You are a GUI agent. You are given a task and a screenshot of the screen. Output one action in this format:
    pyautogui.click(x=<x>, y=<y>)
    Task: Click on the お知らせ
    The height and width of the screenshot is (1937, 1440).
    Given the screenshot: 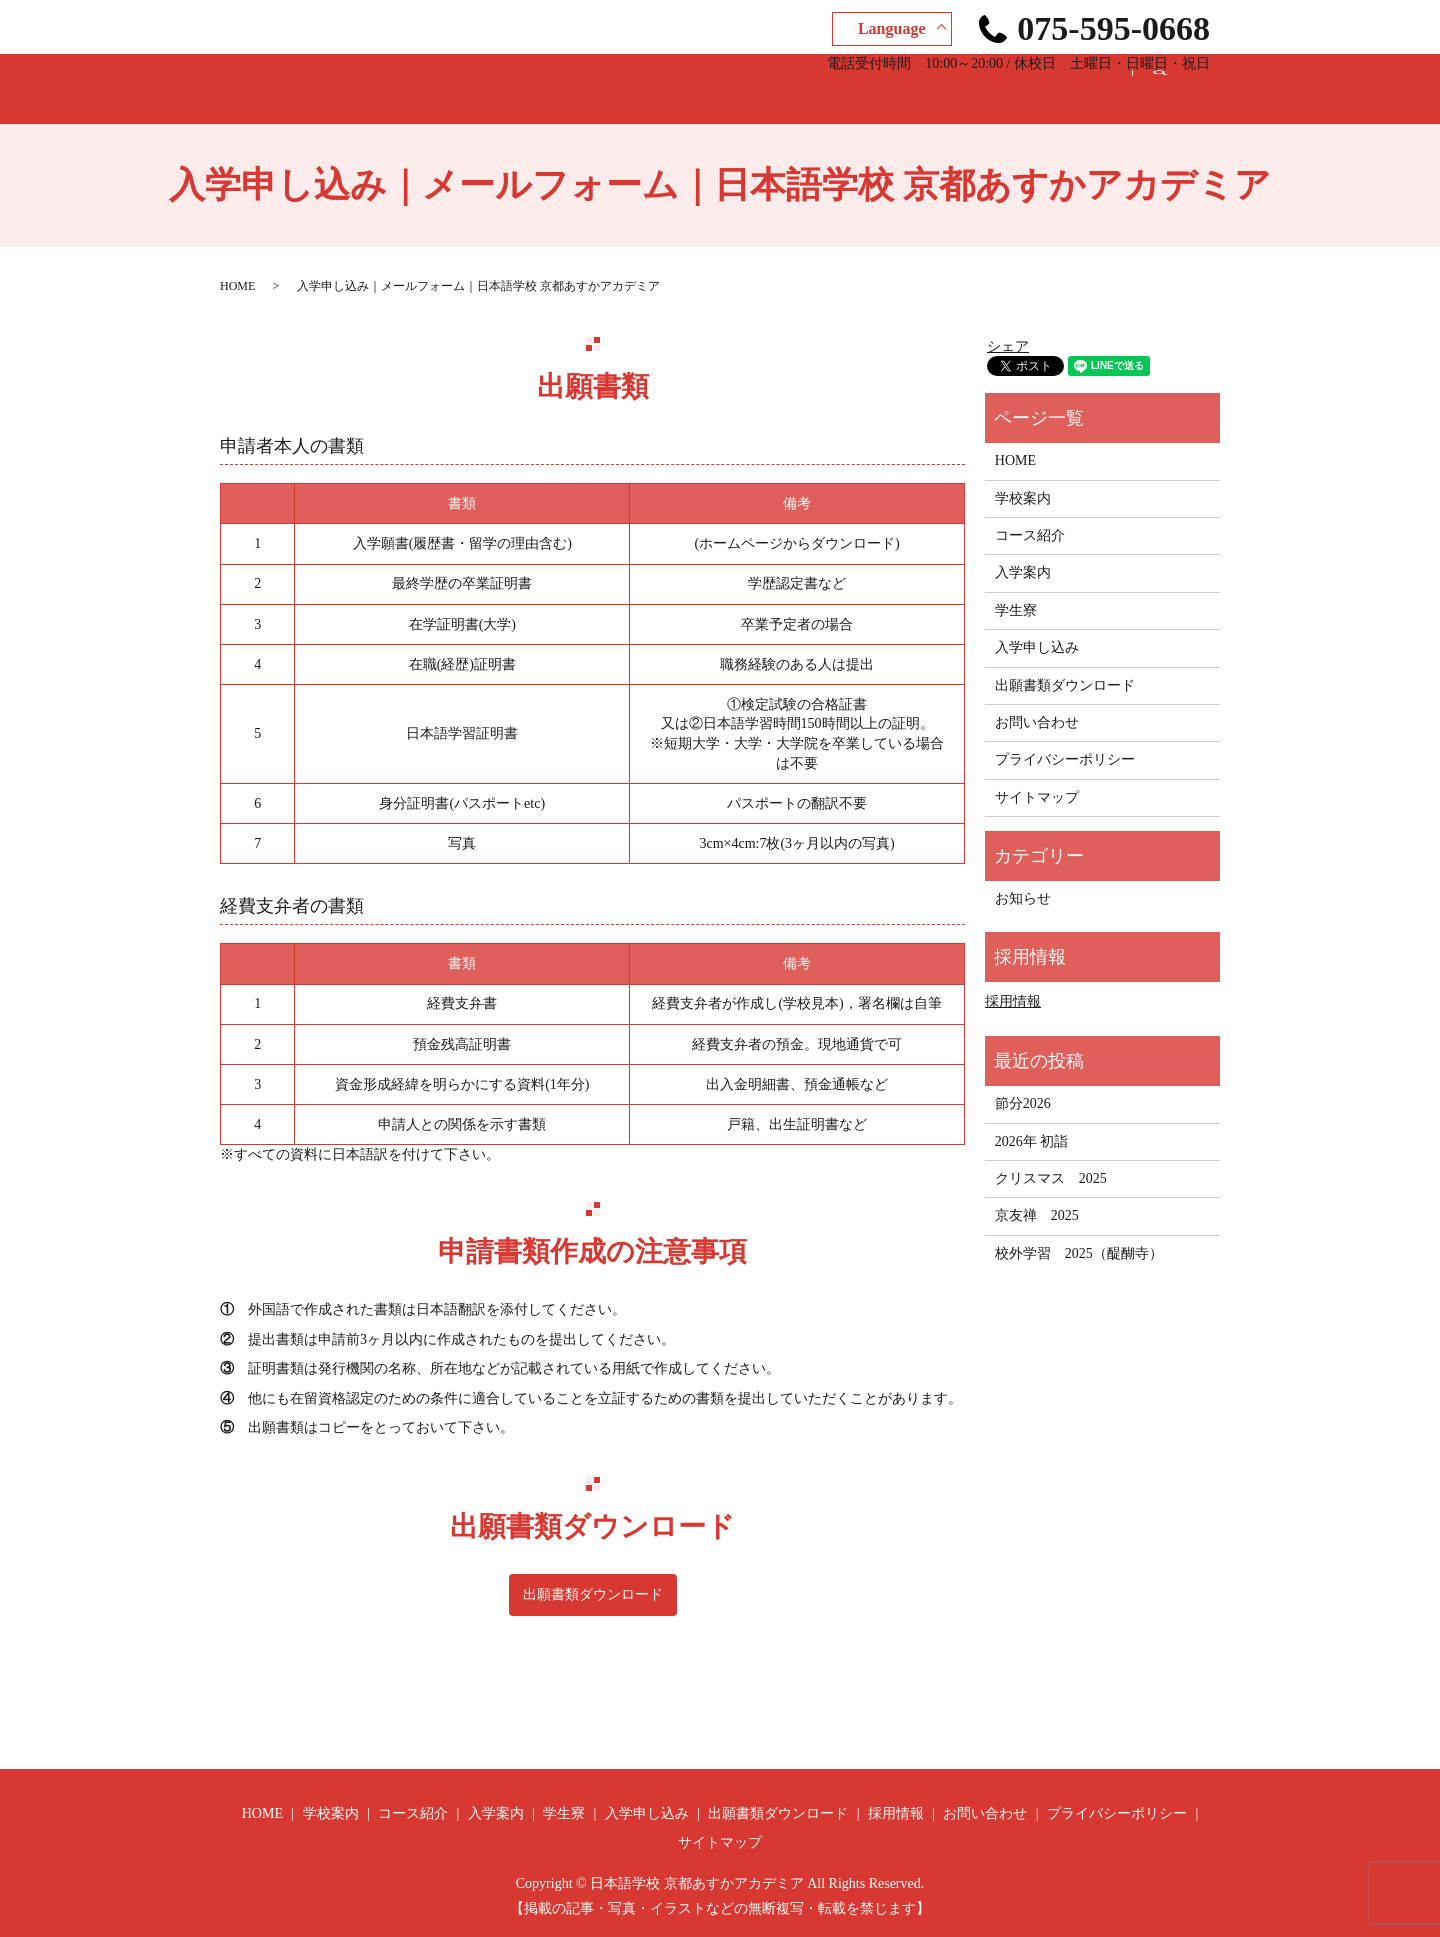 What is the action you would take?
    pyautogui.click(x=1023, y=879)
    